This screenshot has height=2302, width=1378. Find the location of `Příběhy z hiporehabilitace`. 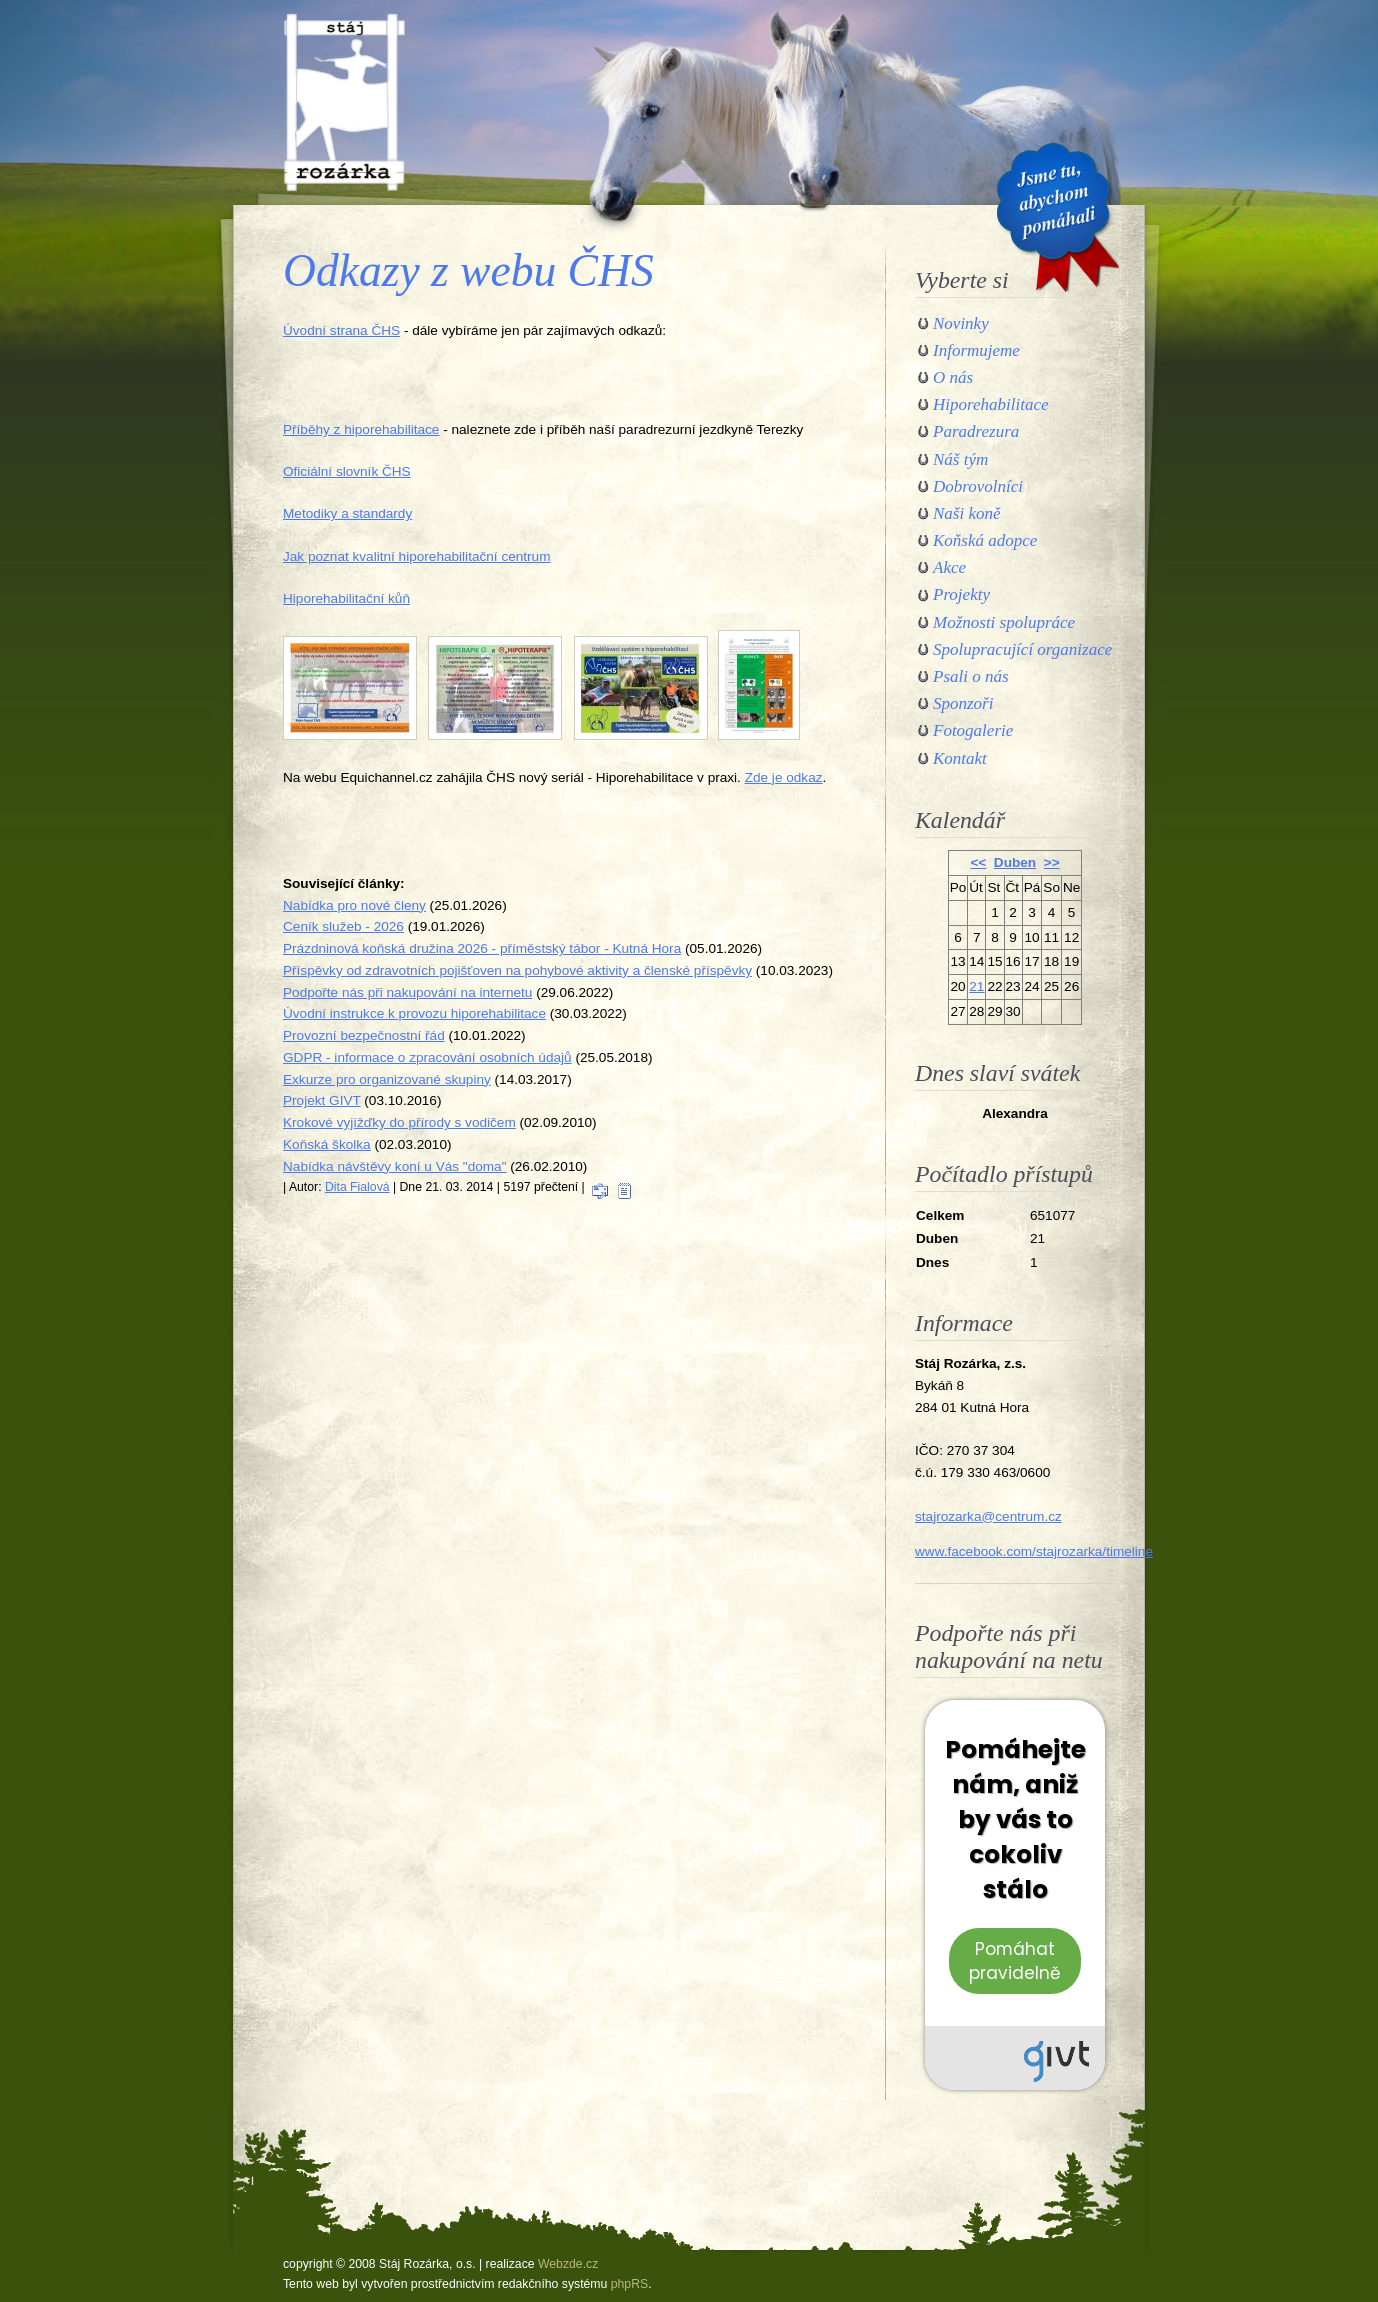

Příběhy z hiporehabilitace is located at coordinates (361, 429).